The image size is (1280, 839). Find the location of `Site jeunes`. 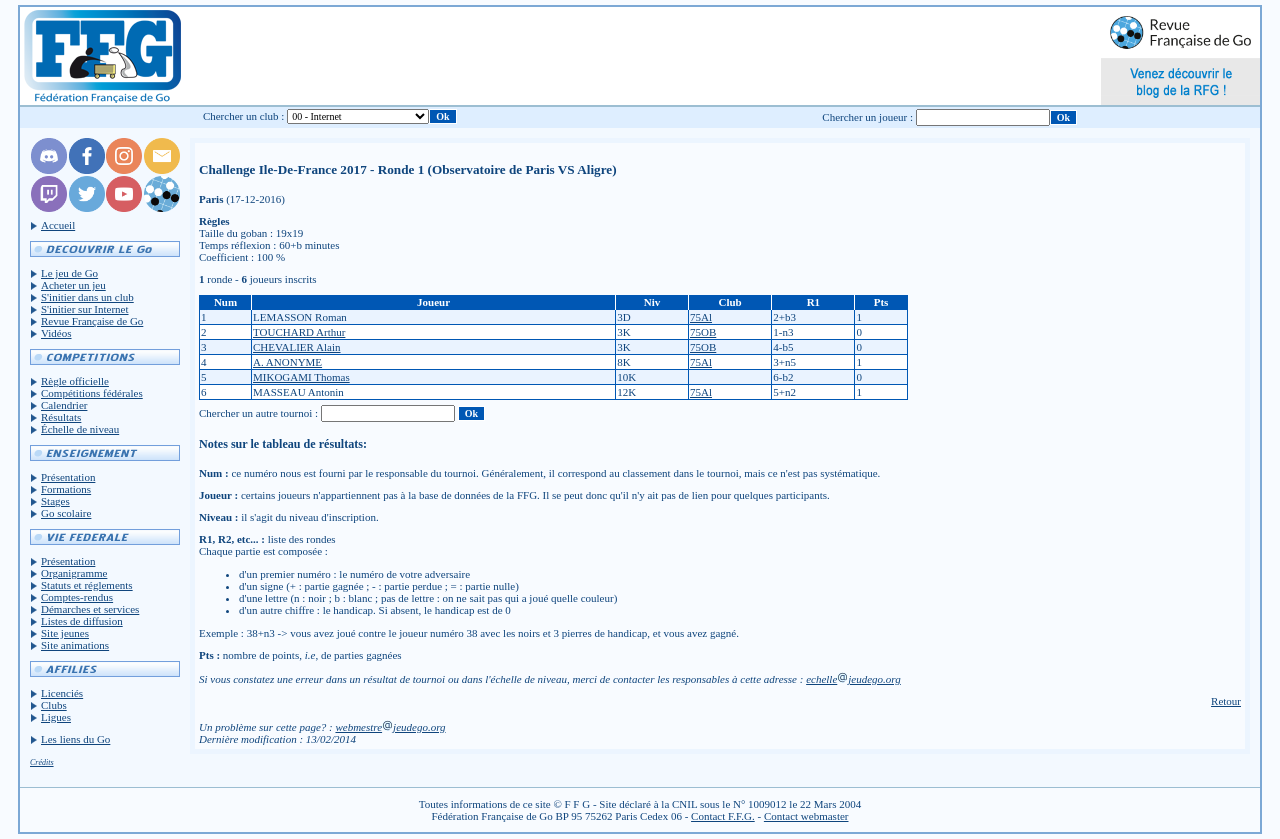

Site jeunes is located at coordinates (65, 633).